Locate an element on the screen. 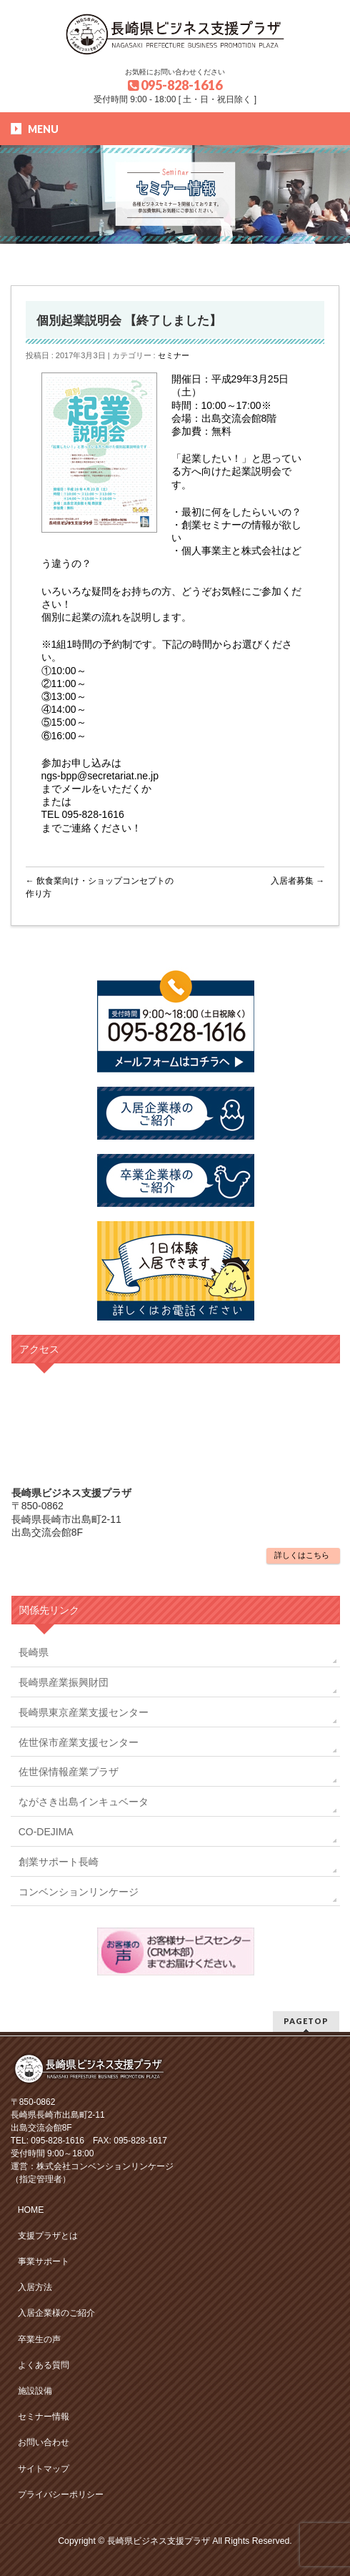 This screenshot has height=2576, width=350. 佐世保情報産業プラザ is located at coordinates (69, 1771).